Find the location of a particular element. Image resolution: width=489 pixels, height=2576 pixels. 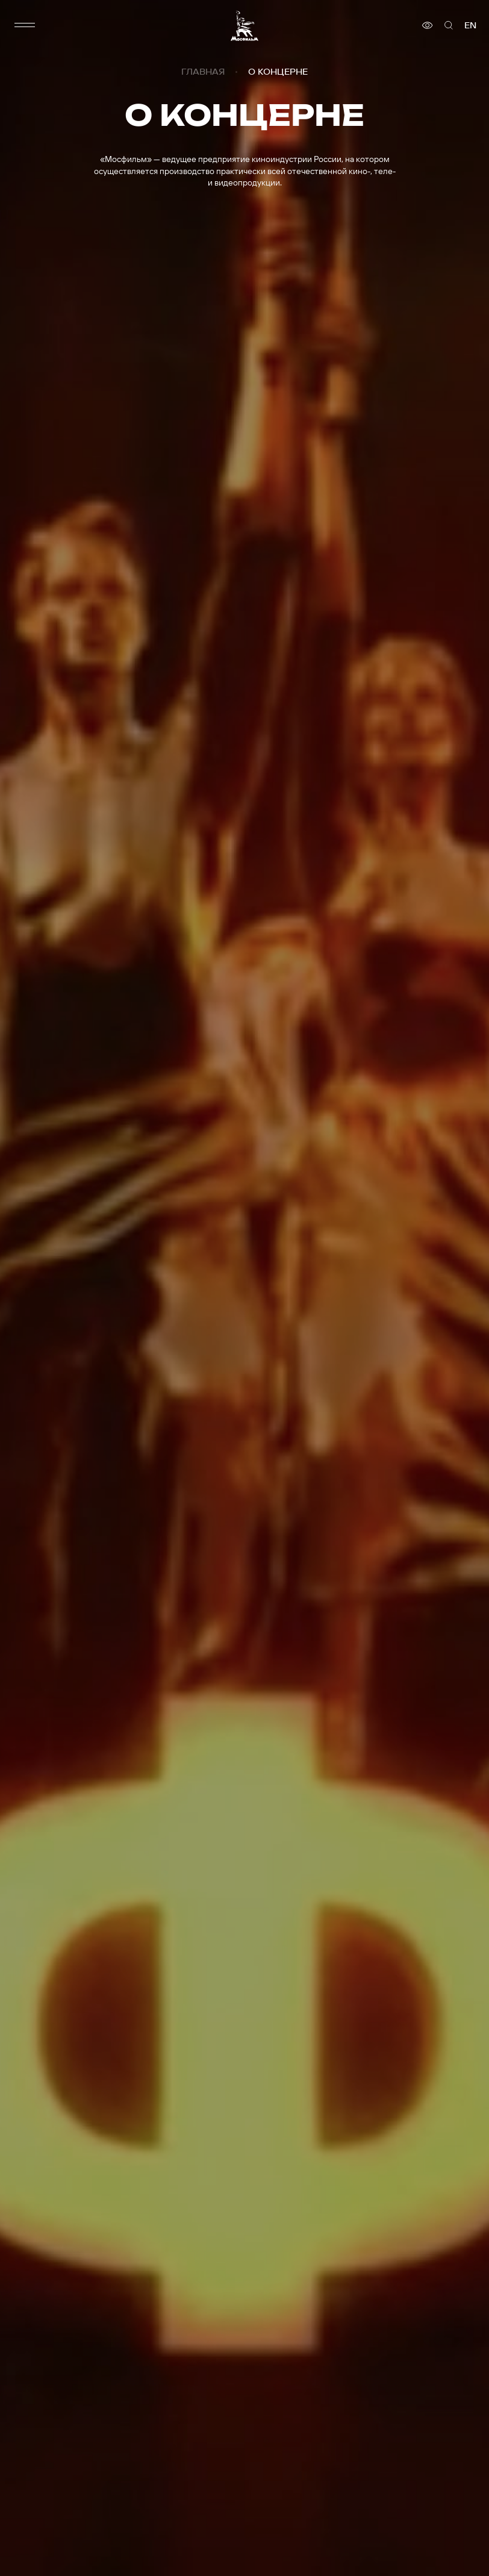

[меню] is located at coordinates (25, 25).